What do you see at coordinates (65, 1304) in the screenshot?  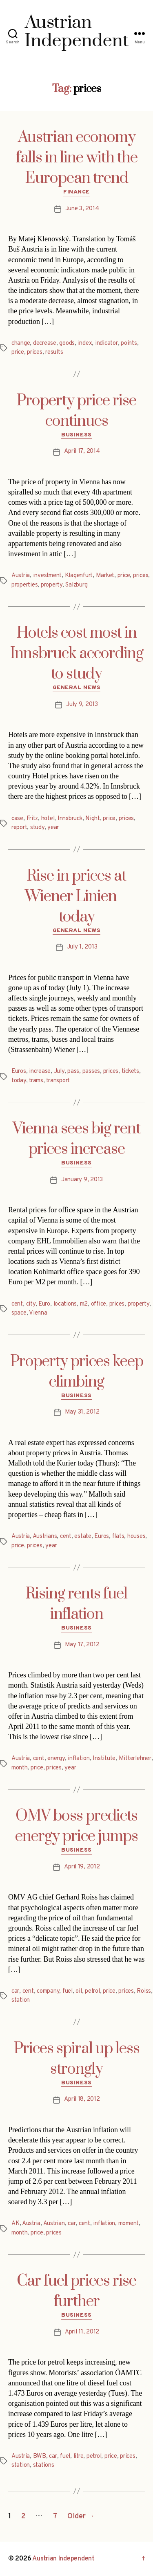 I see `locations` at bounding box center [65, 1304].